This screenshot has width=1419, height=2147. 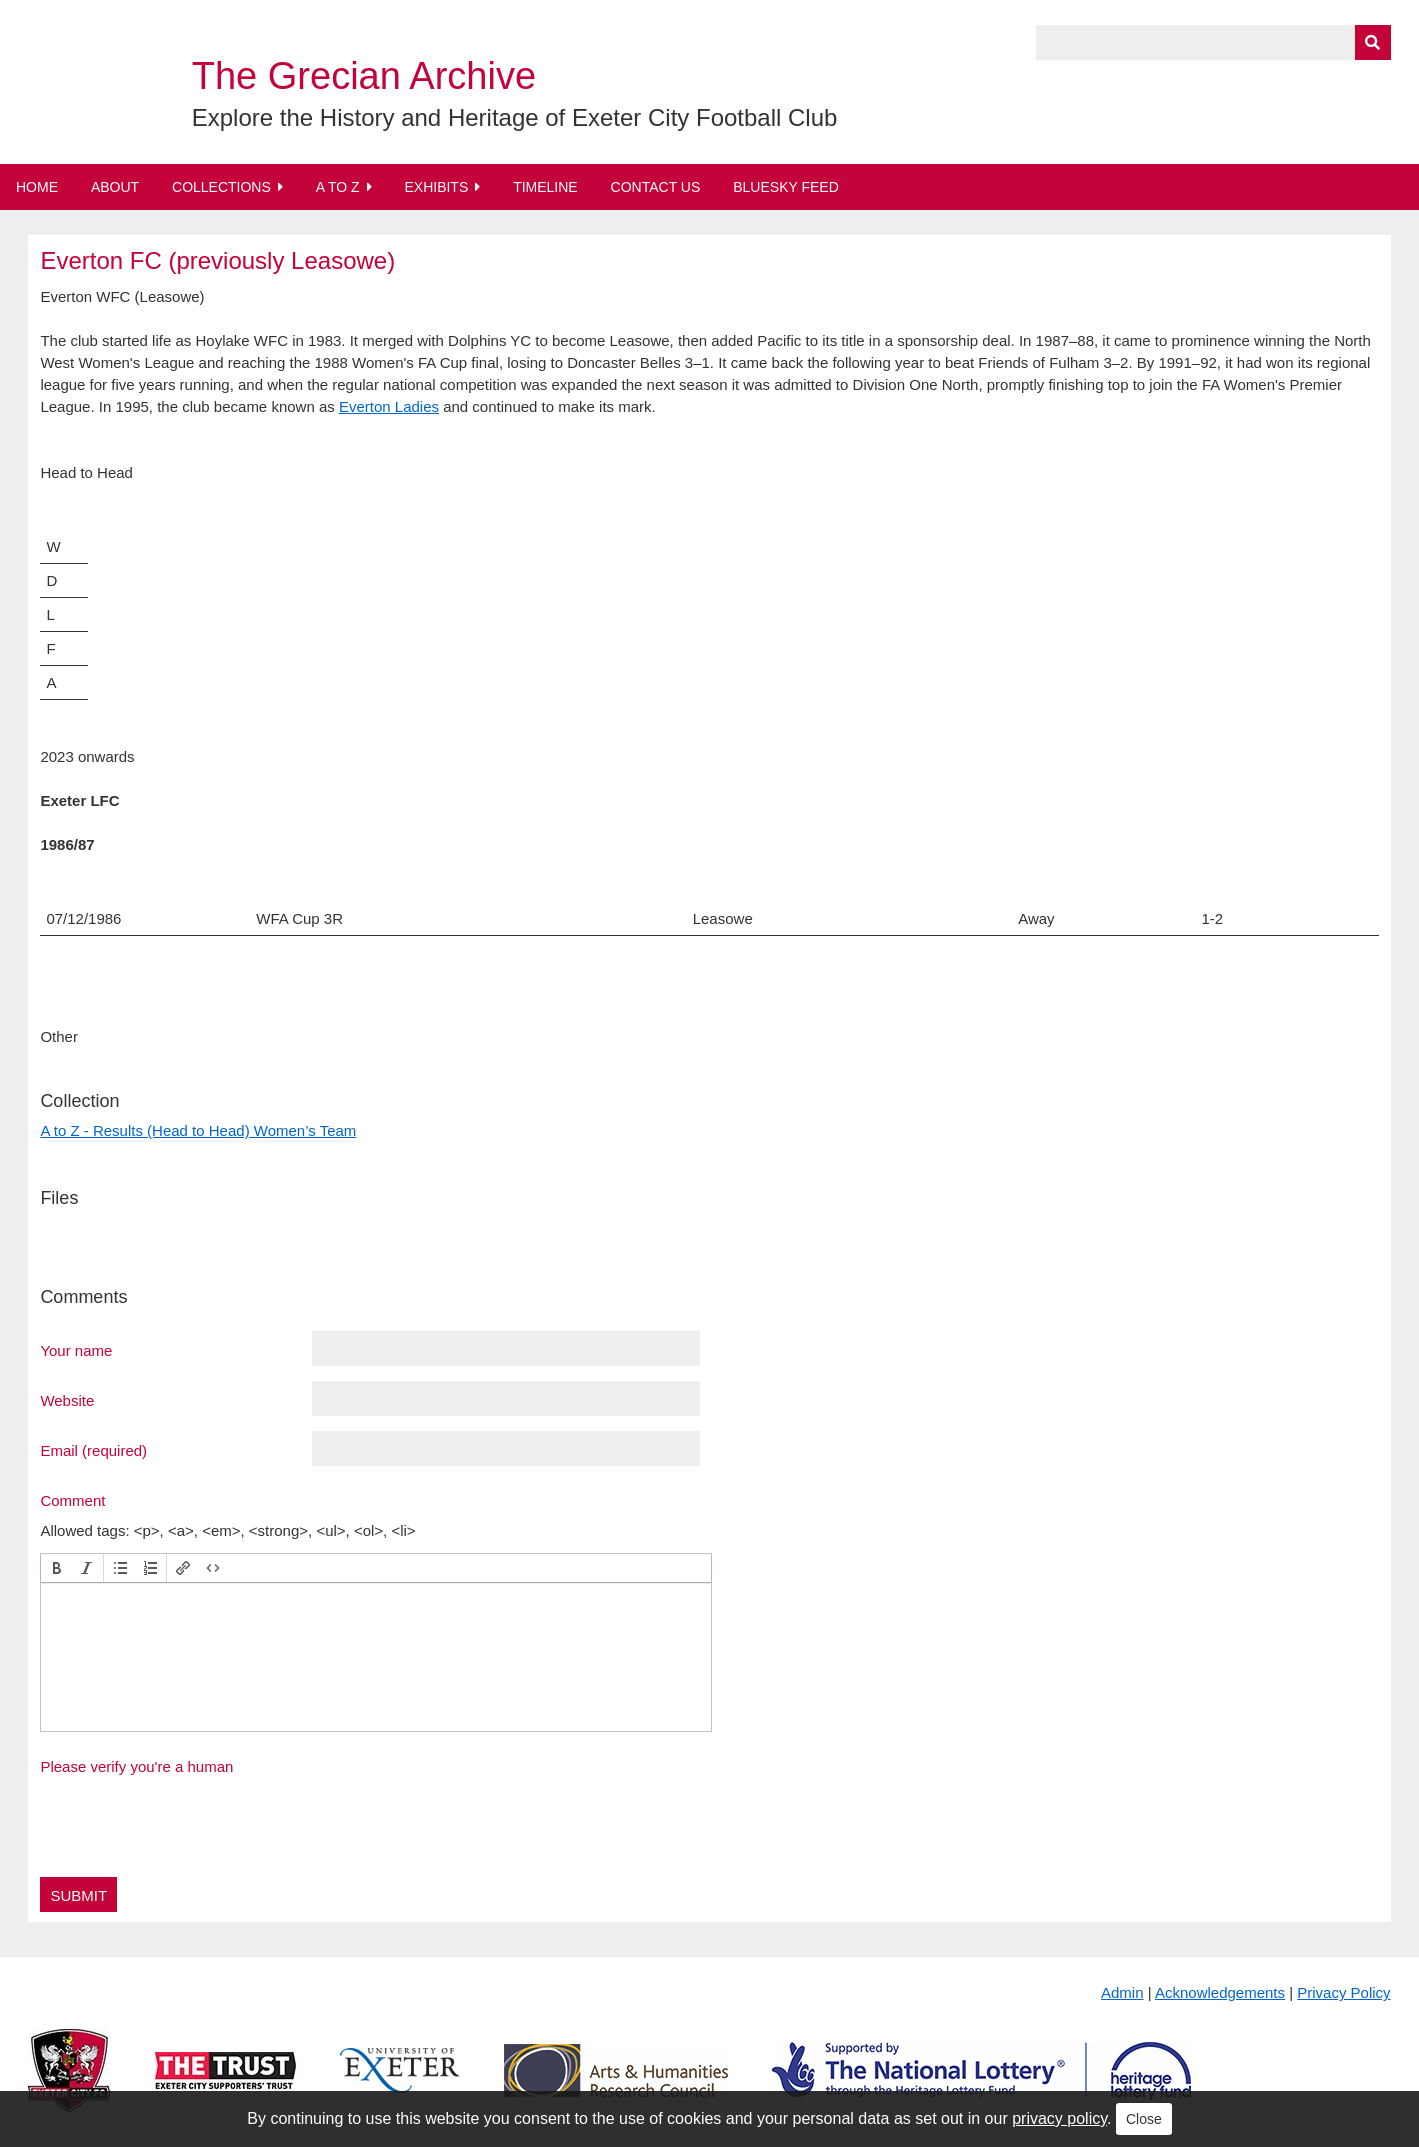 I want to click on Comment, so click(x=72, y=1500).